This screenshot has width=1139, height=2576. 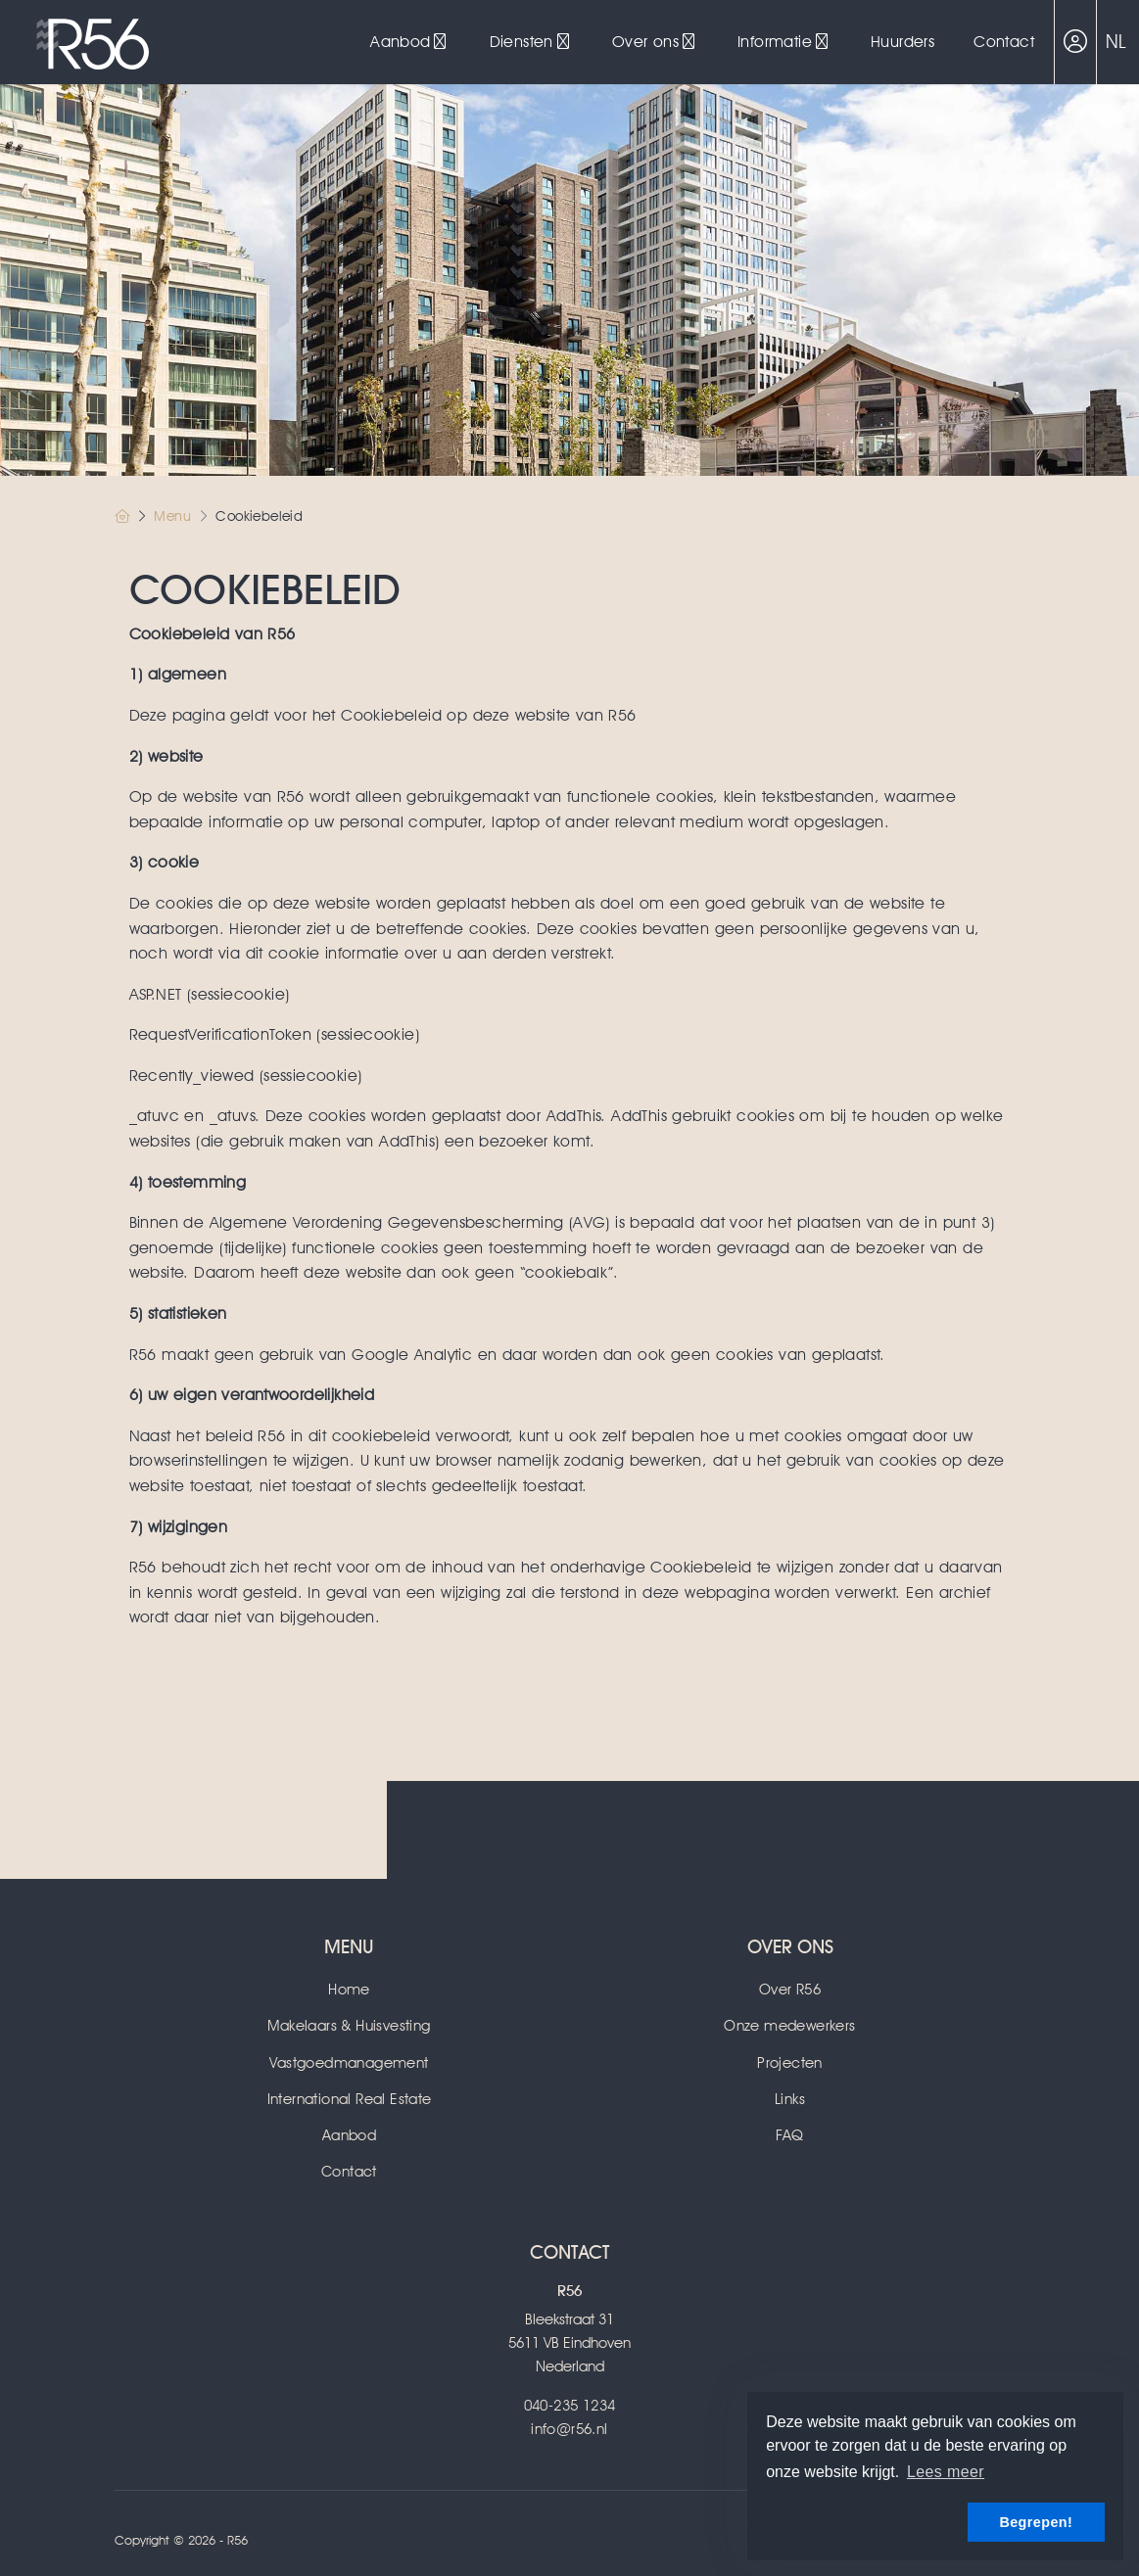 What do you see at coordinates (655, 41) in the screenshot?
I see `Over ons` at bounding box center [655, 41].